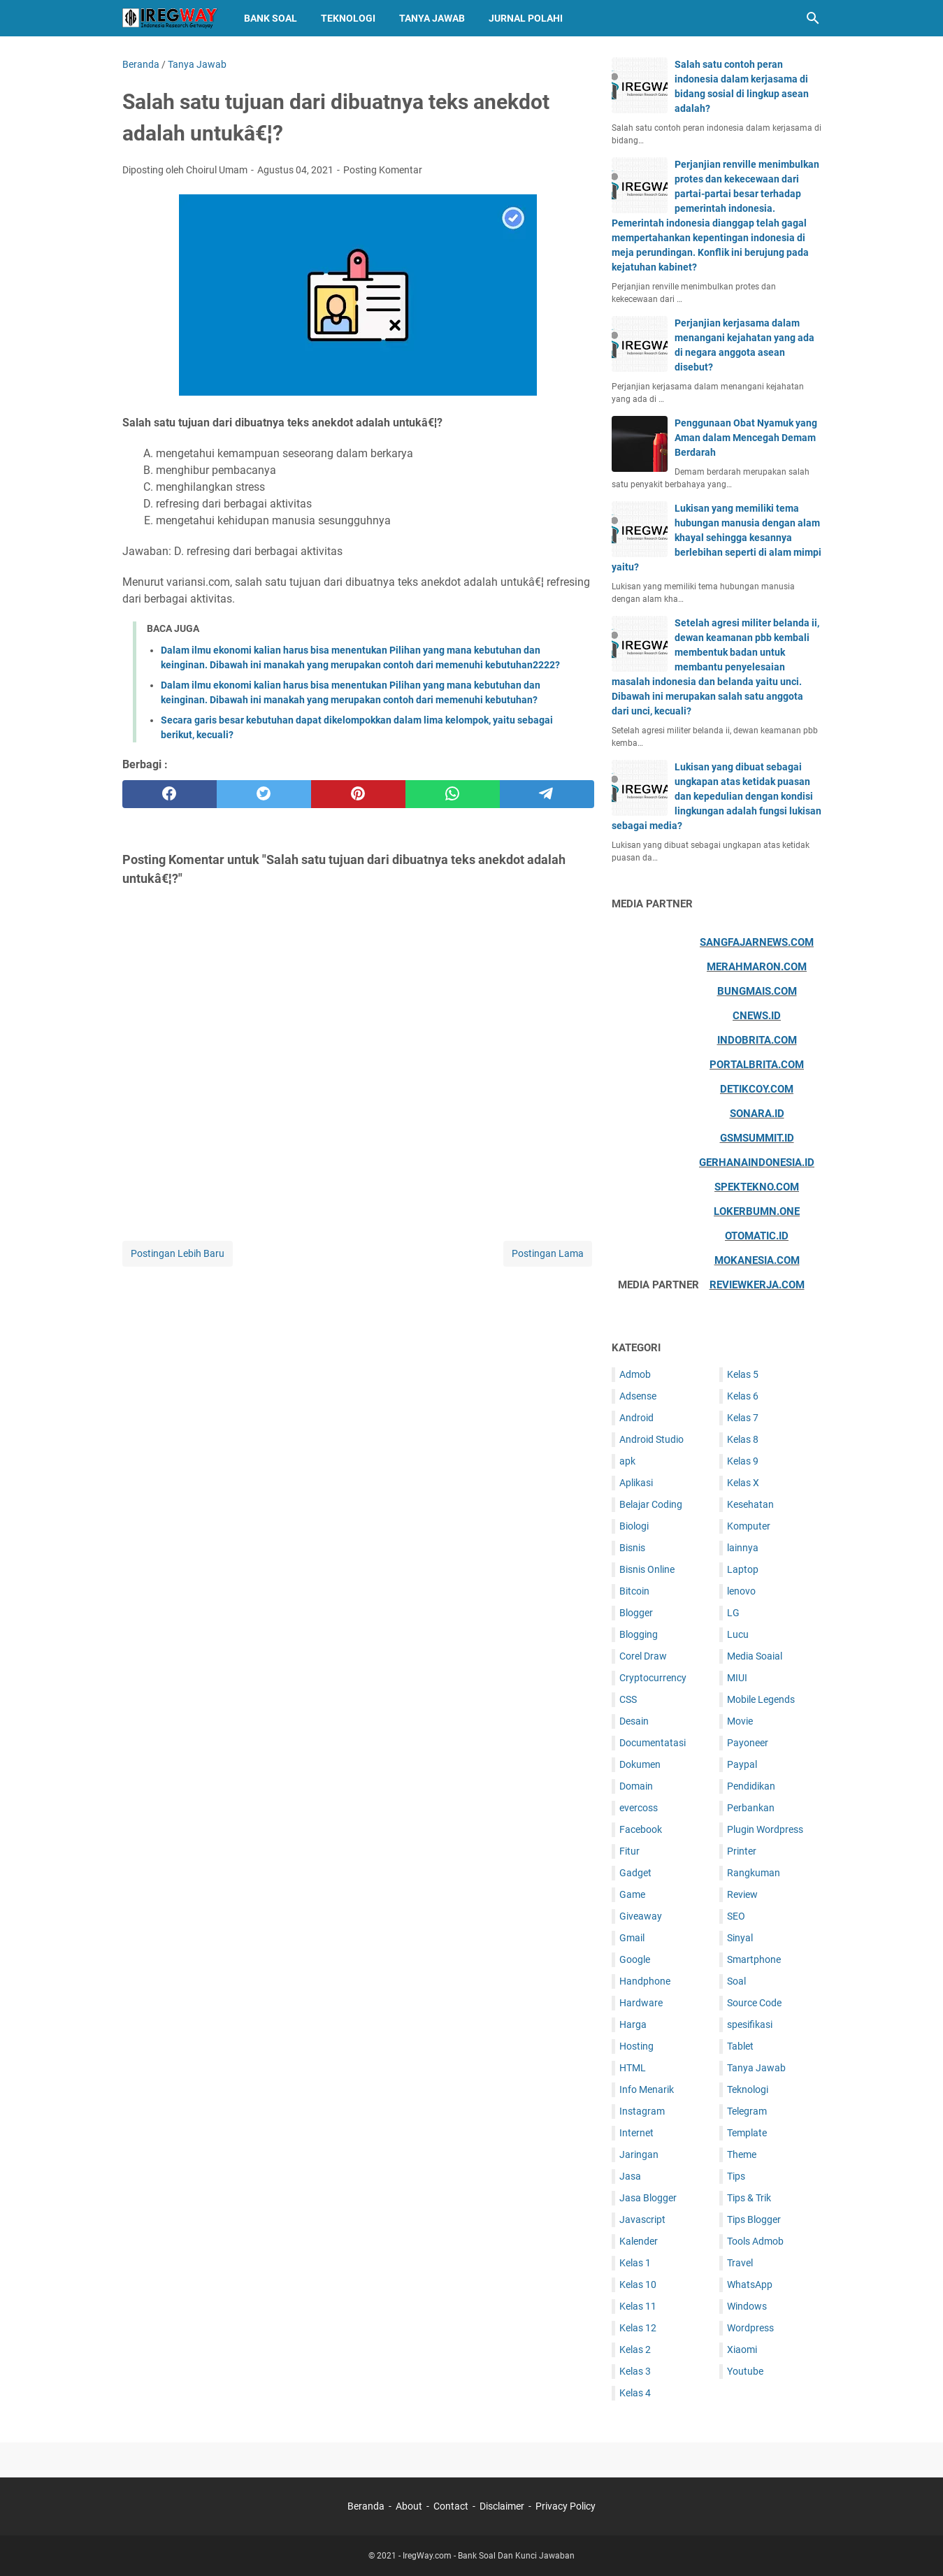 This screenshot has width=943, height=2576. What do you see at coordinates (742, 1547) in the screenshot?
I see `lainnya` at bounding box center [742, 1547].